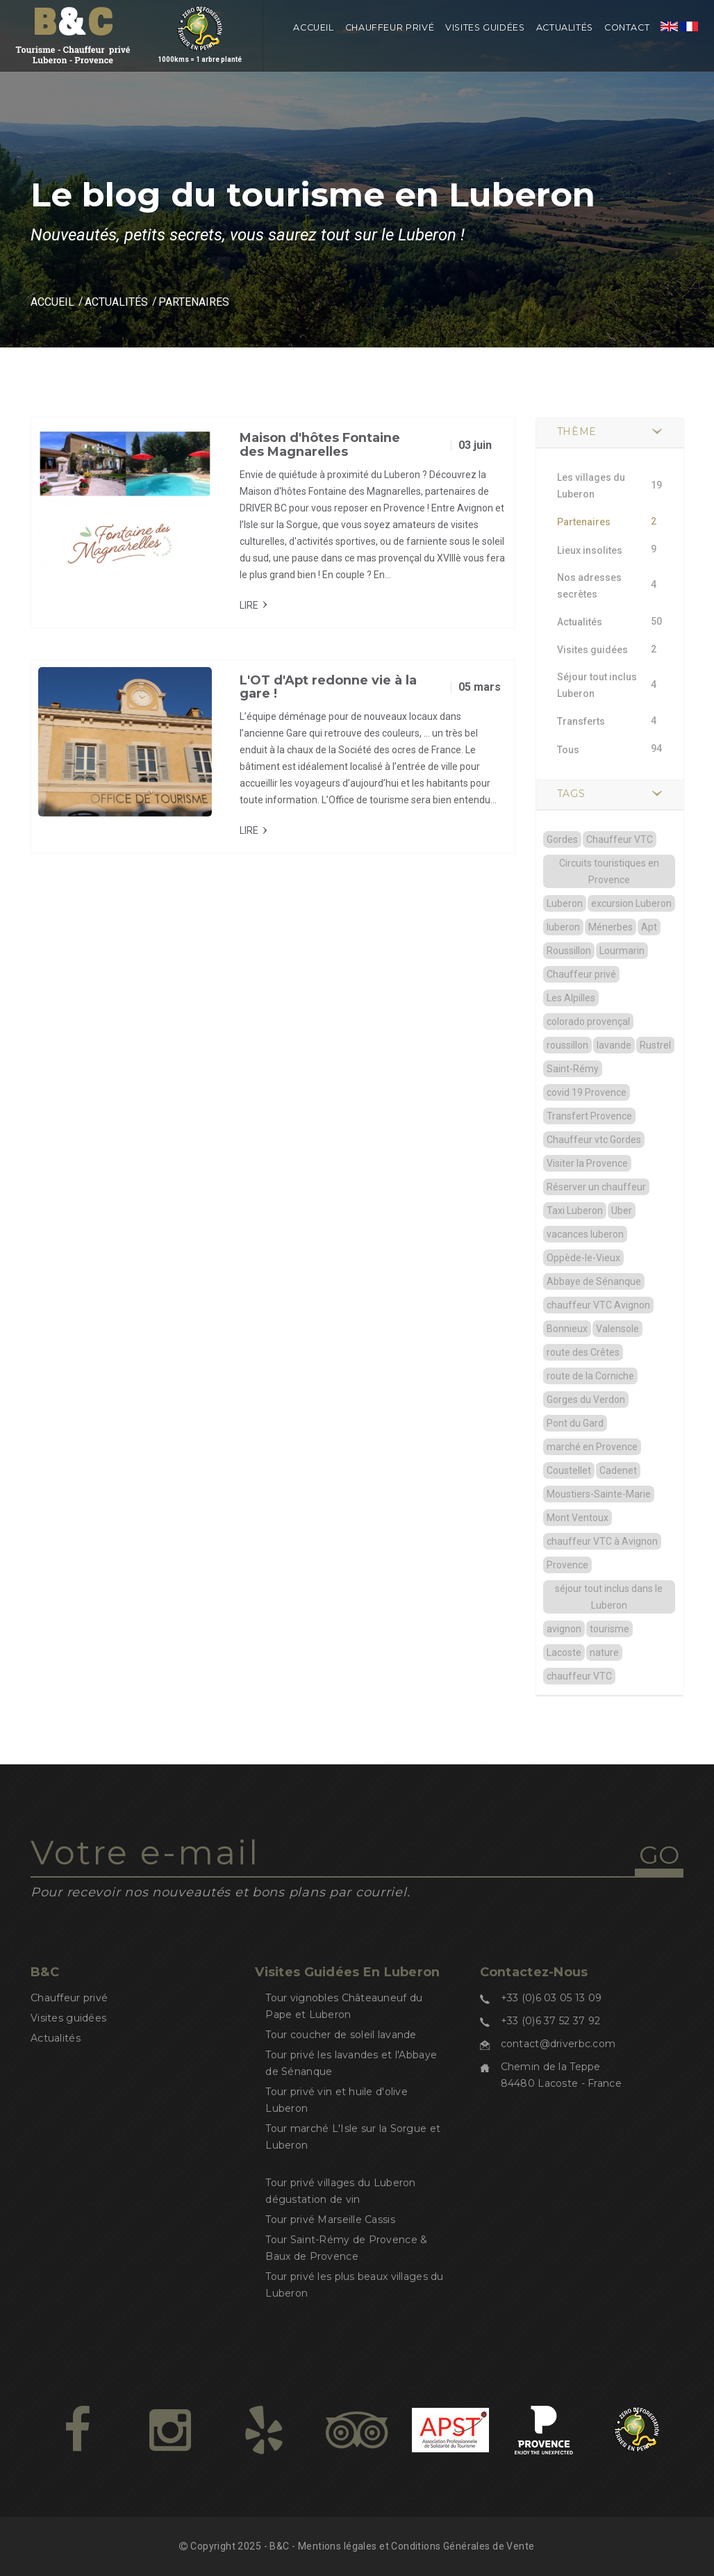 This screenshot has width=714, height=2576. Describe the element at coordinates (618, 1470) in the screenshot. I see `Cadenet` at that location.